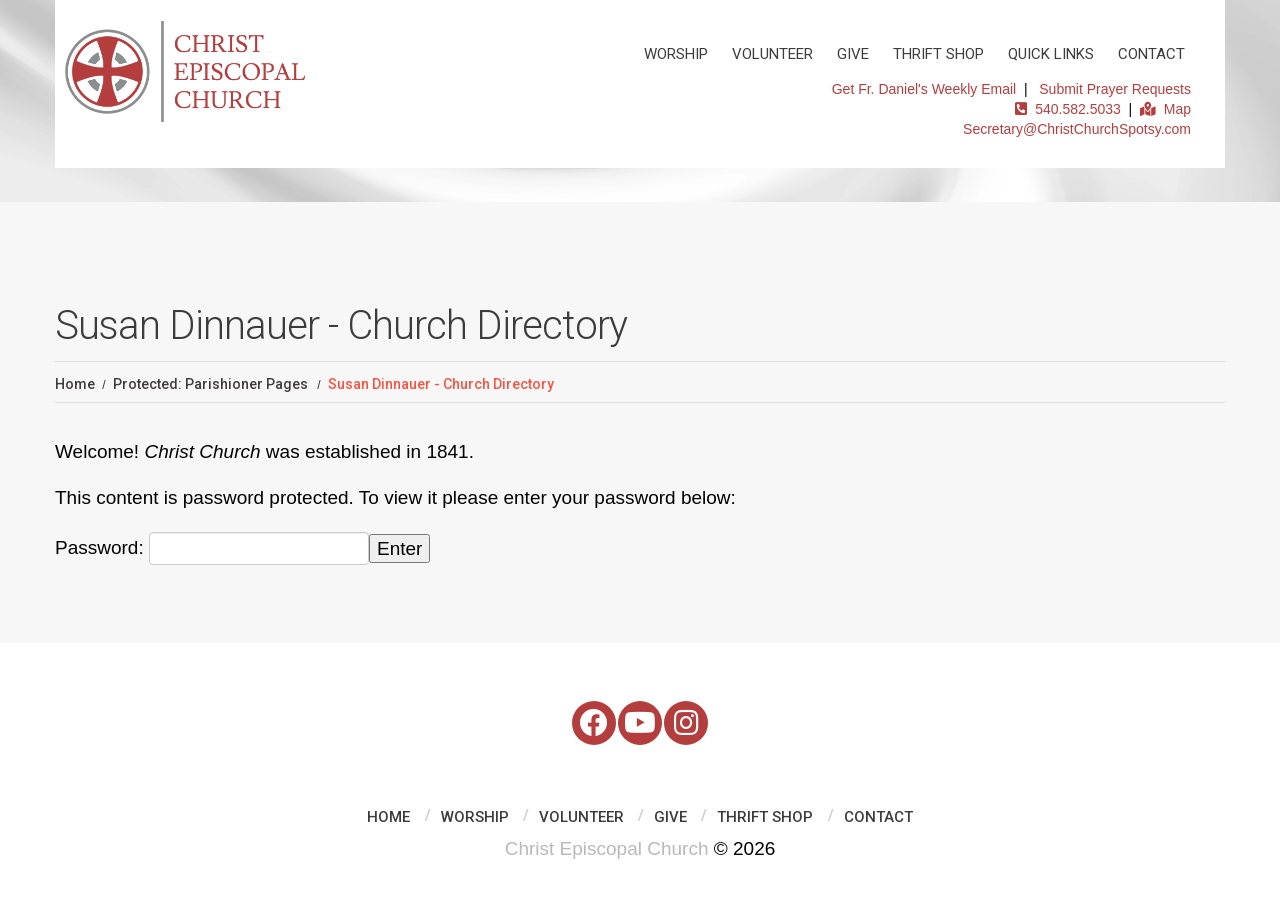  I want to click on Volunteer, so click(772, 54).